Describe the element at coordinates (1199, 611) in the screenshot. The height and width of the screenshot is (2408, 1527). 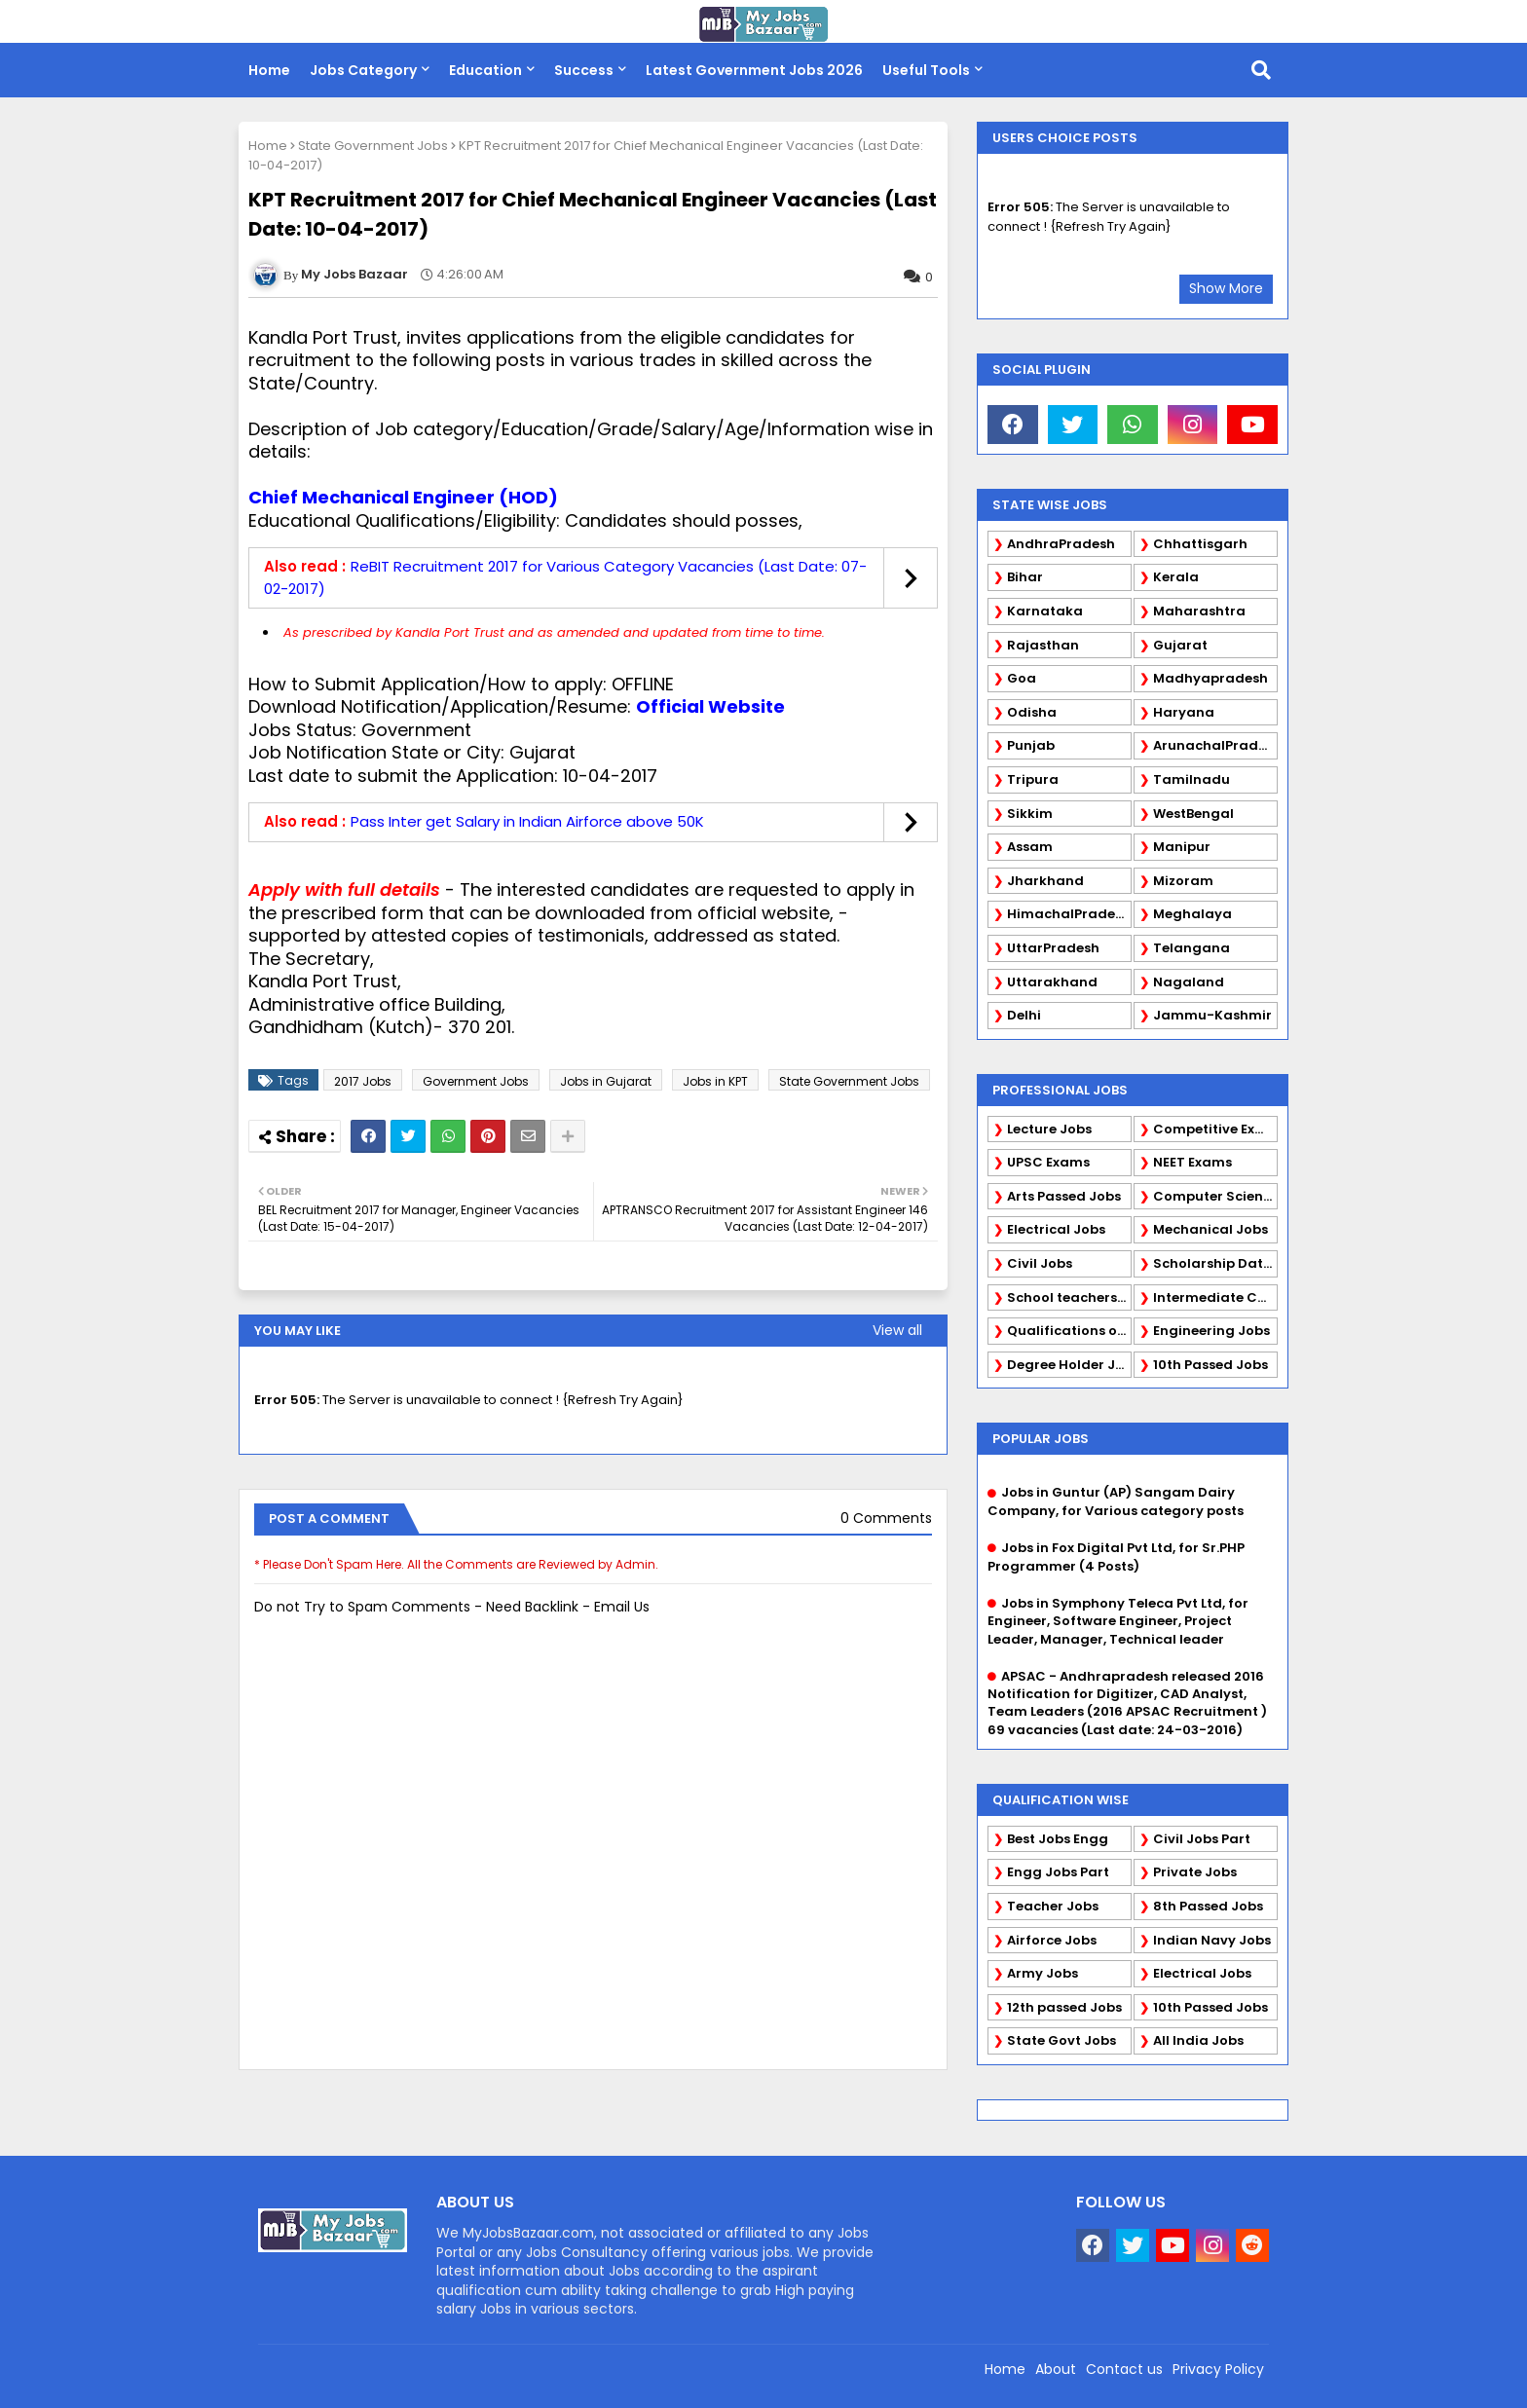
I see `Maharashtra` at that location.